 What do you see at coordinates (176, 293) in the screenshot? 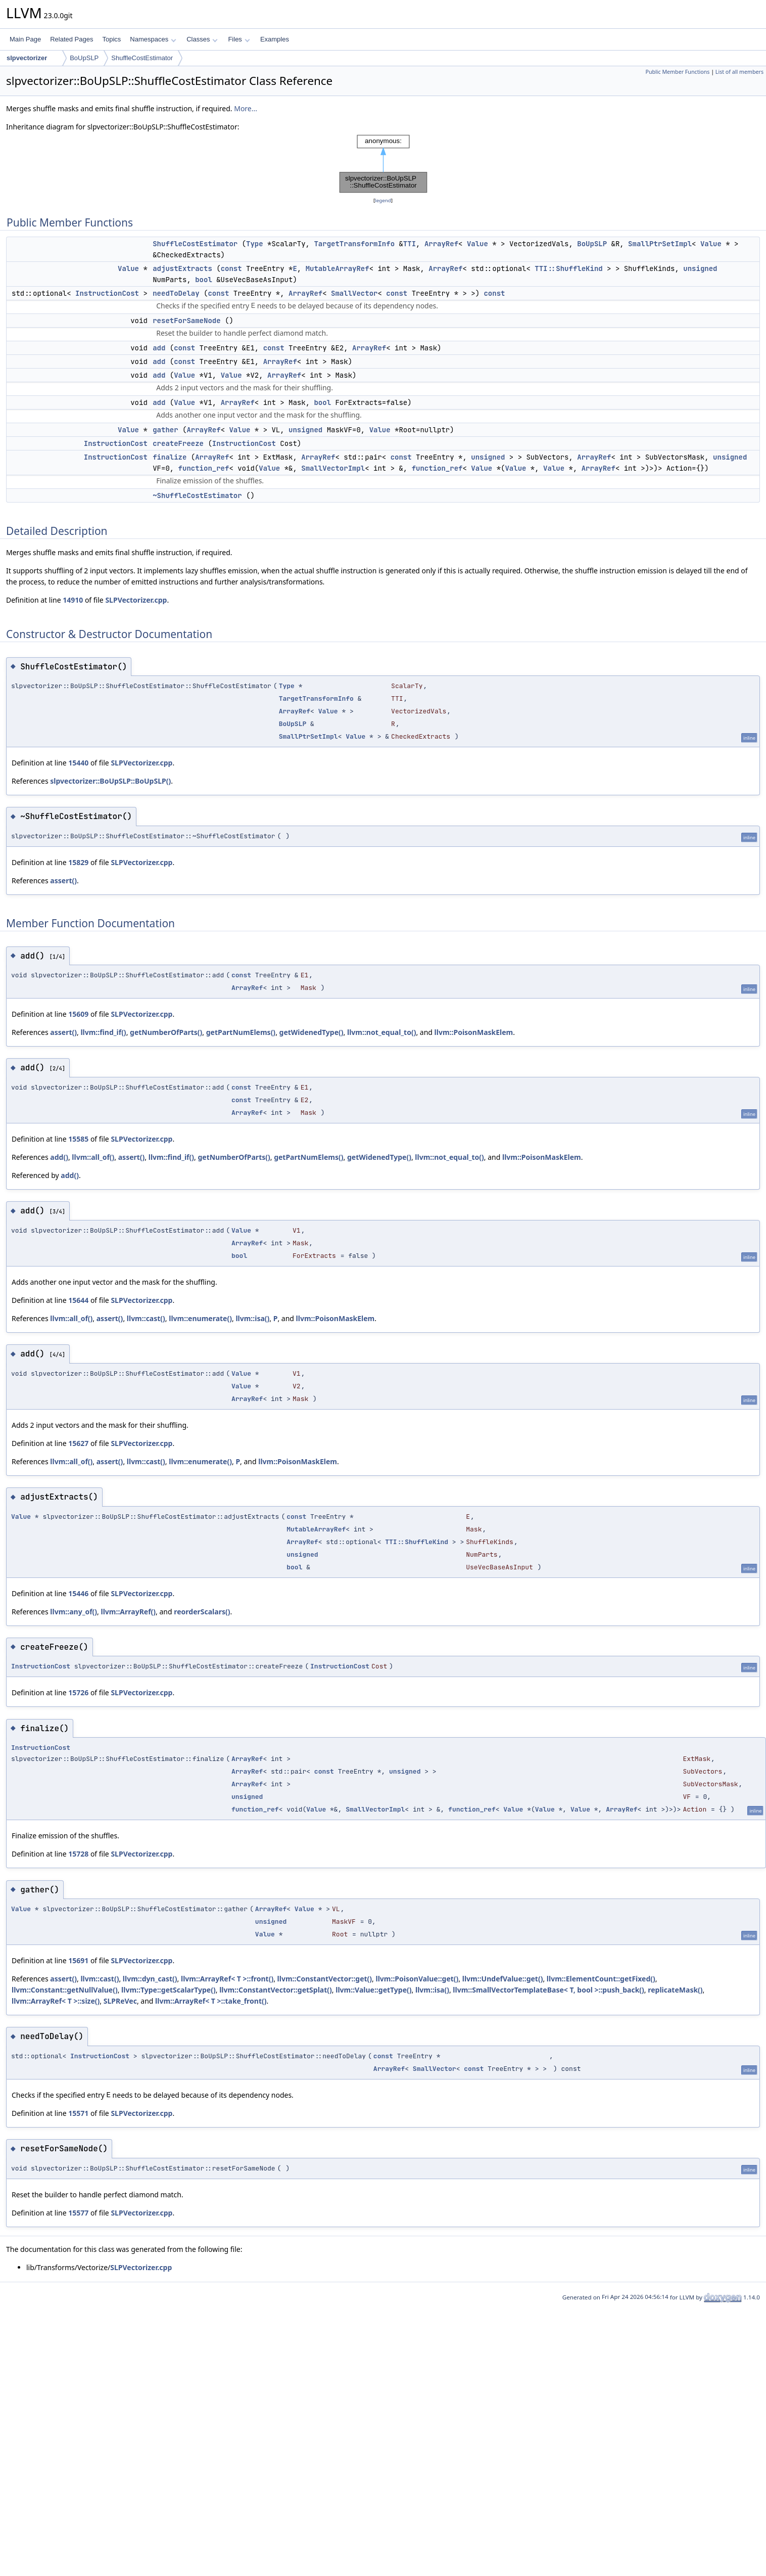
I see `needToDelay` at bounding box center [176, 293].